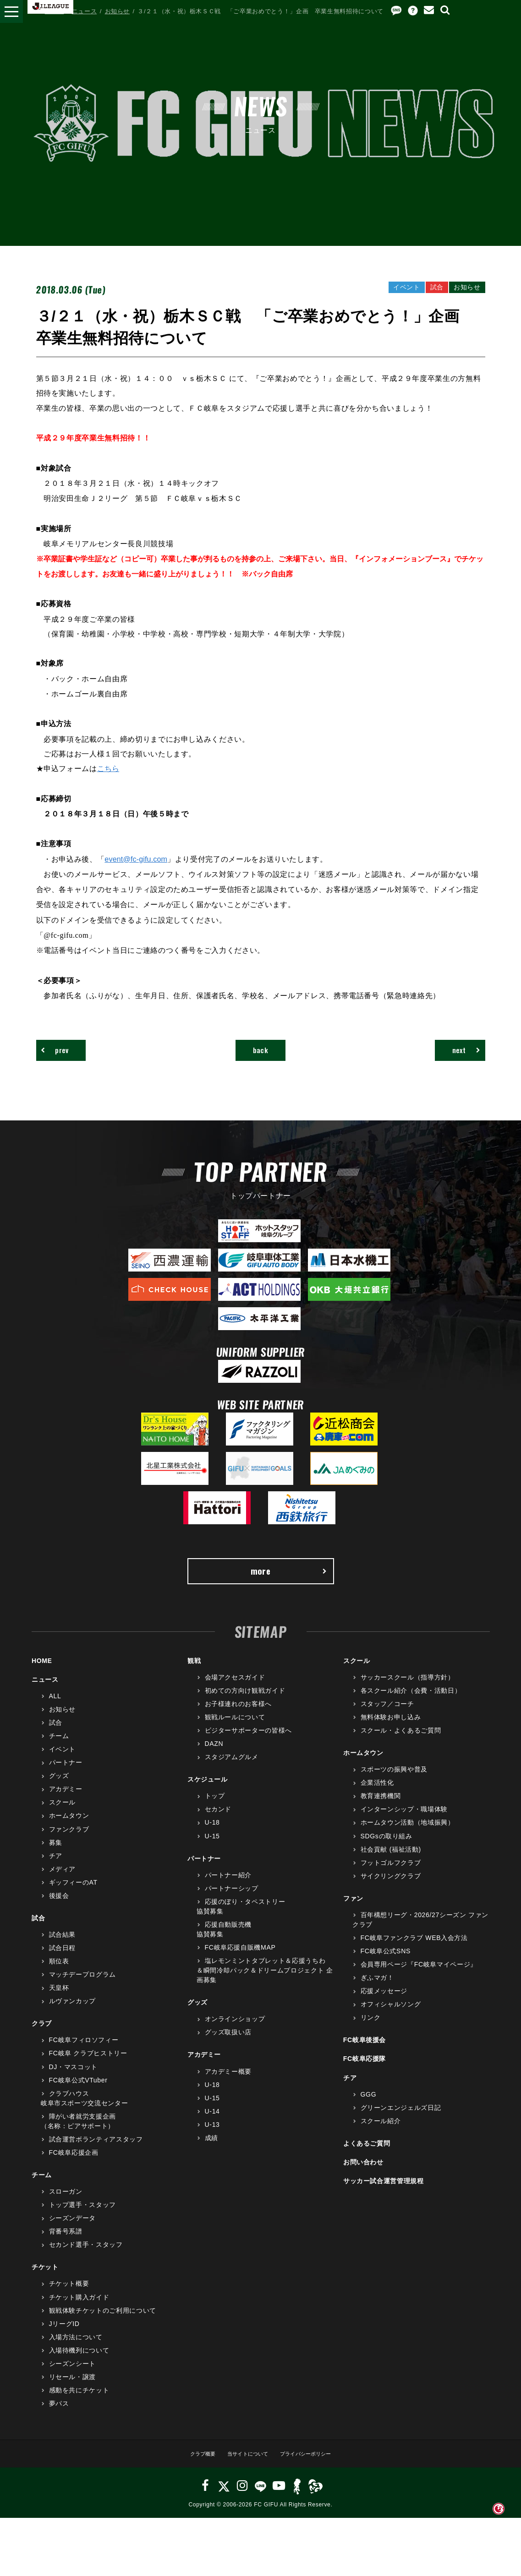 This screenshot has height=2576, width=521. Describe the element at coordinates (207, 1791) in the screenshot. I see `スケジュール` at that location.